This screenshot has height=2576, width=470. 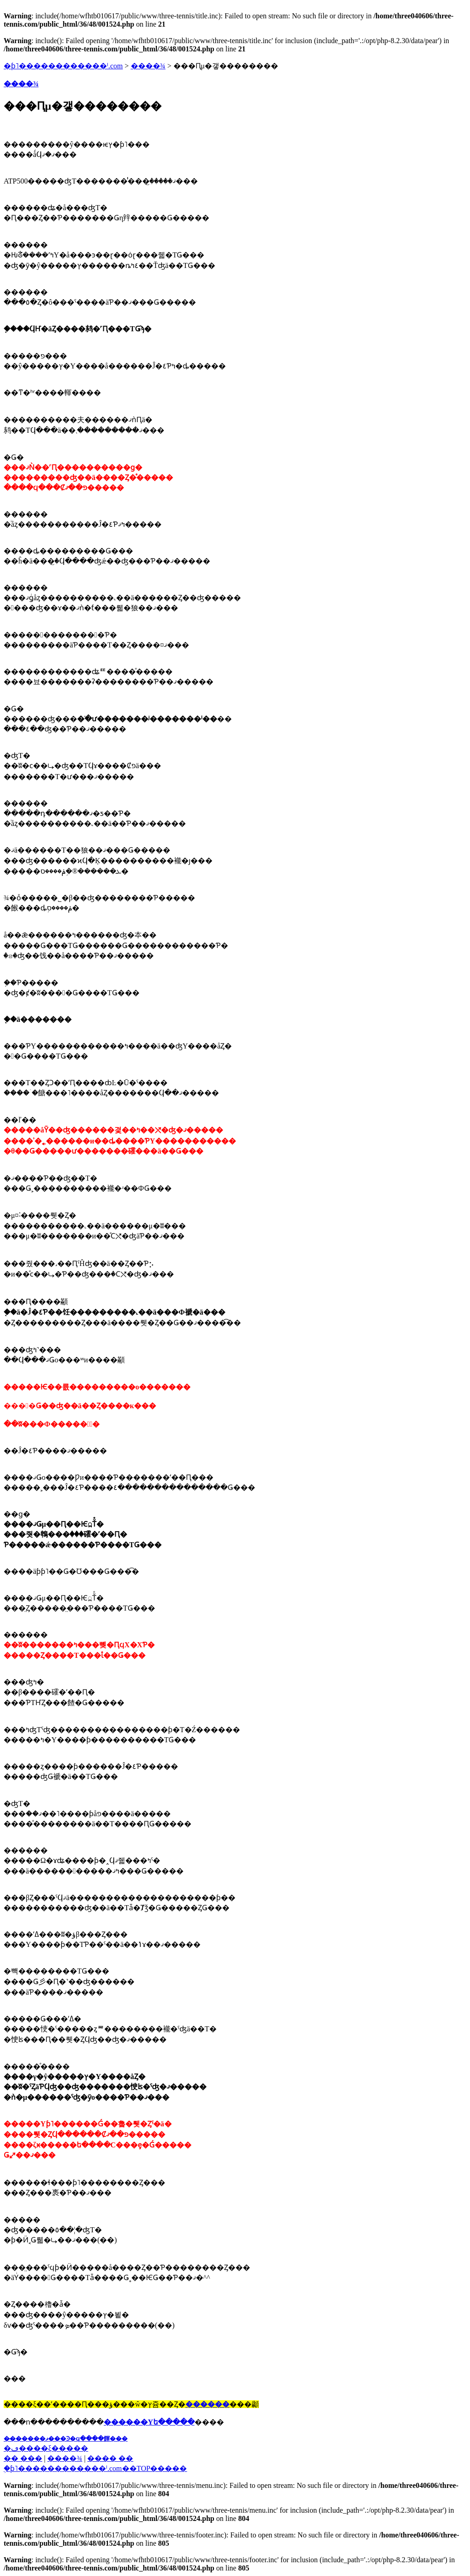 I want to click on ������, so click(x=207, y=2404).